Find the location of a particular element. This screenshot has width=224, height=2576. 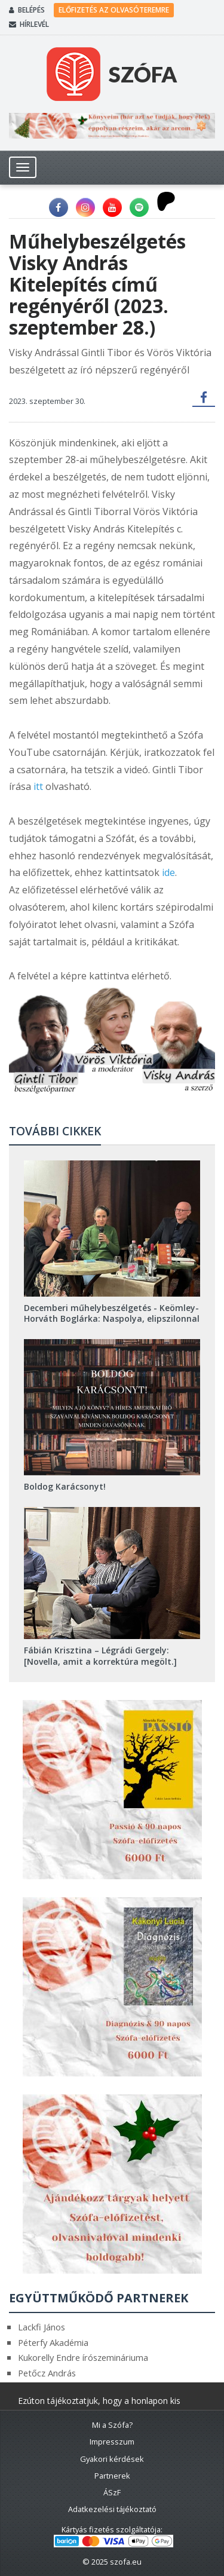

Kukorelly Endre írószemináriuma is located at coordinates (83, 2357).